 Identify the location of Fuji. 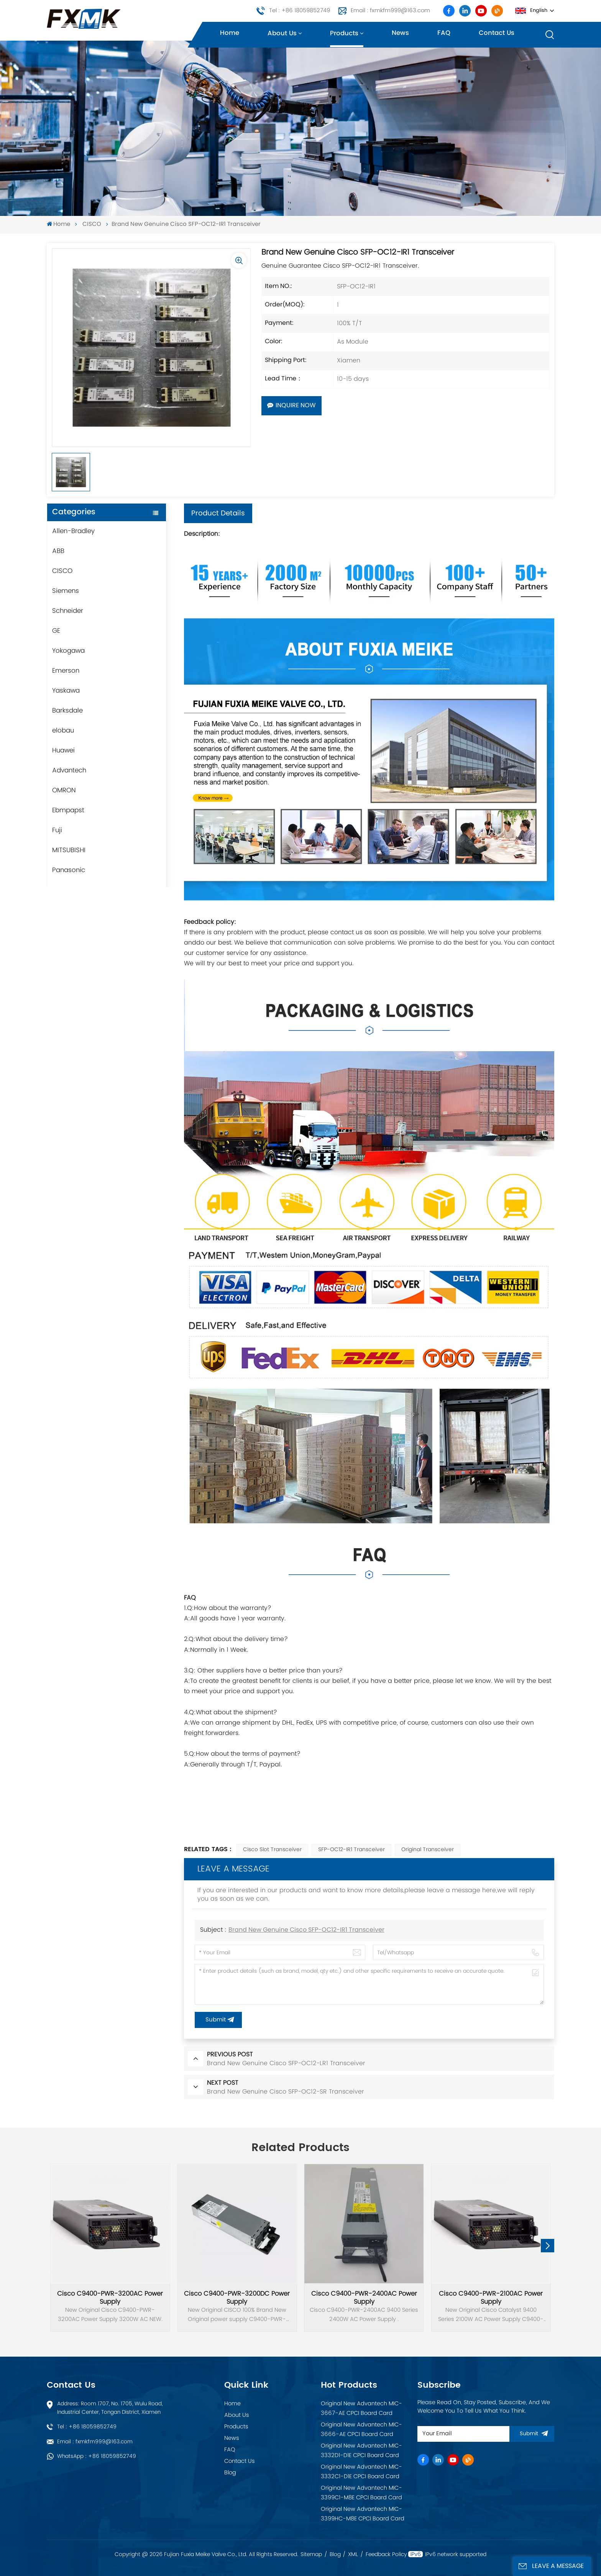
(57, 830).